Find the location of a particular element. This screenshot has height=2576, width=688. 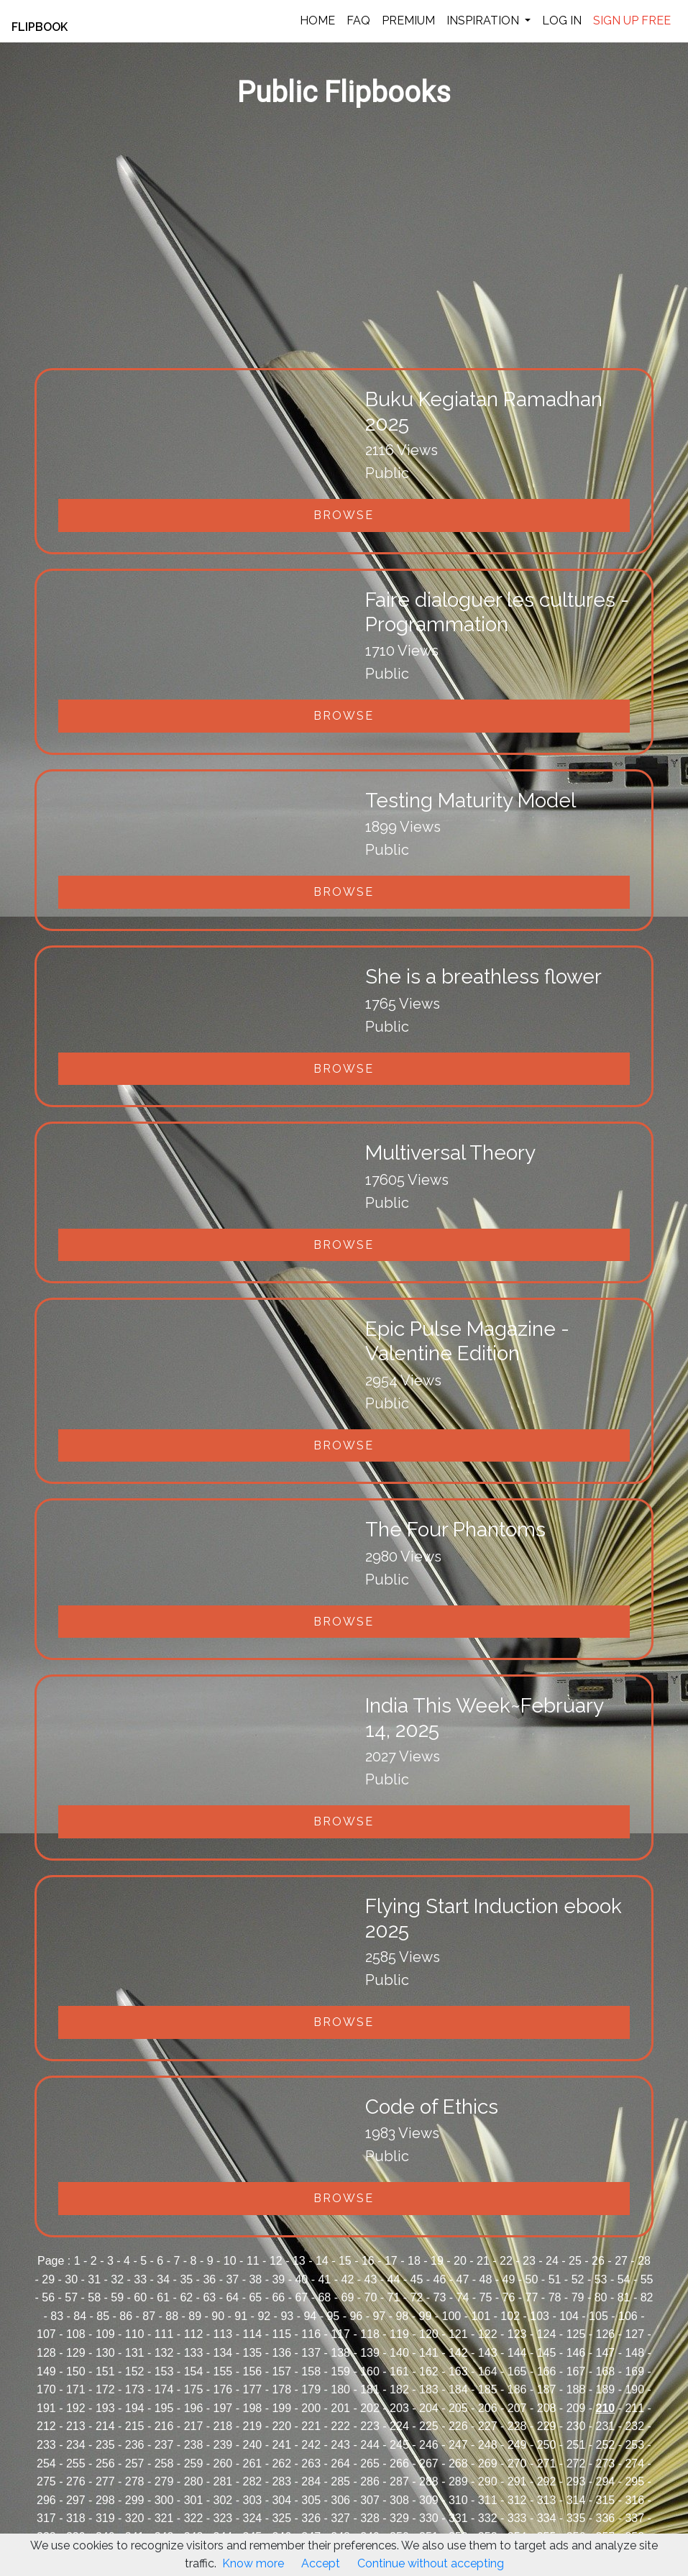

211 is located at coordinates (634, 2408).